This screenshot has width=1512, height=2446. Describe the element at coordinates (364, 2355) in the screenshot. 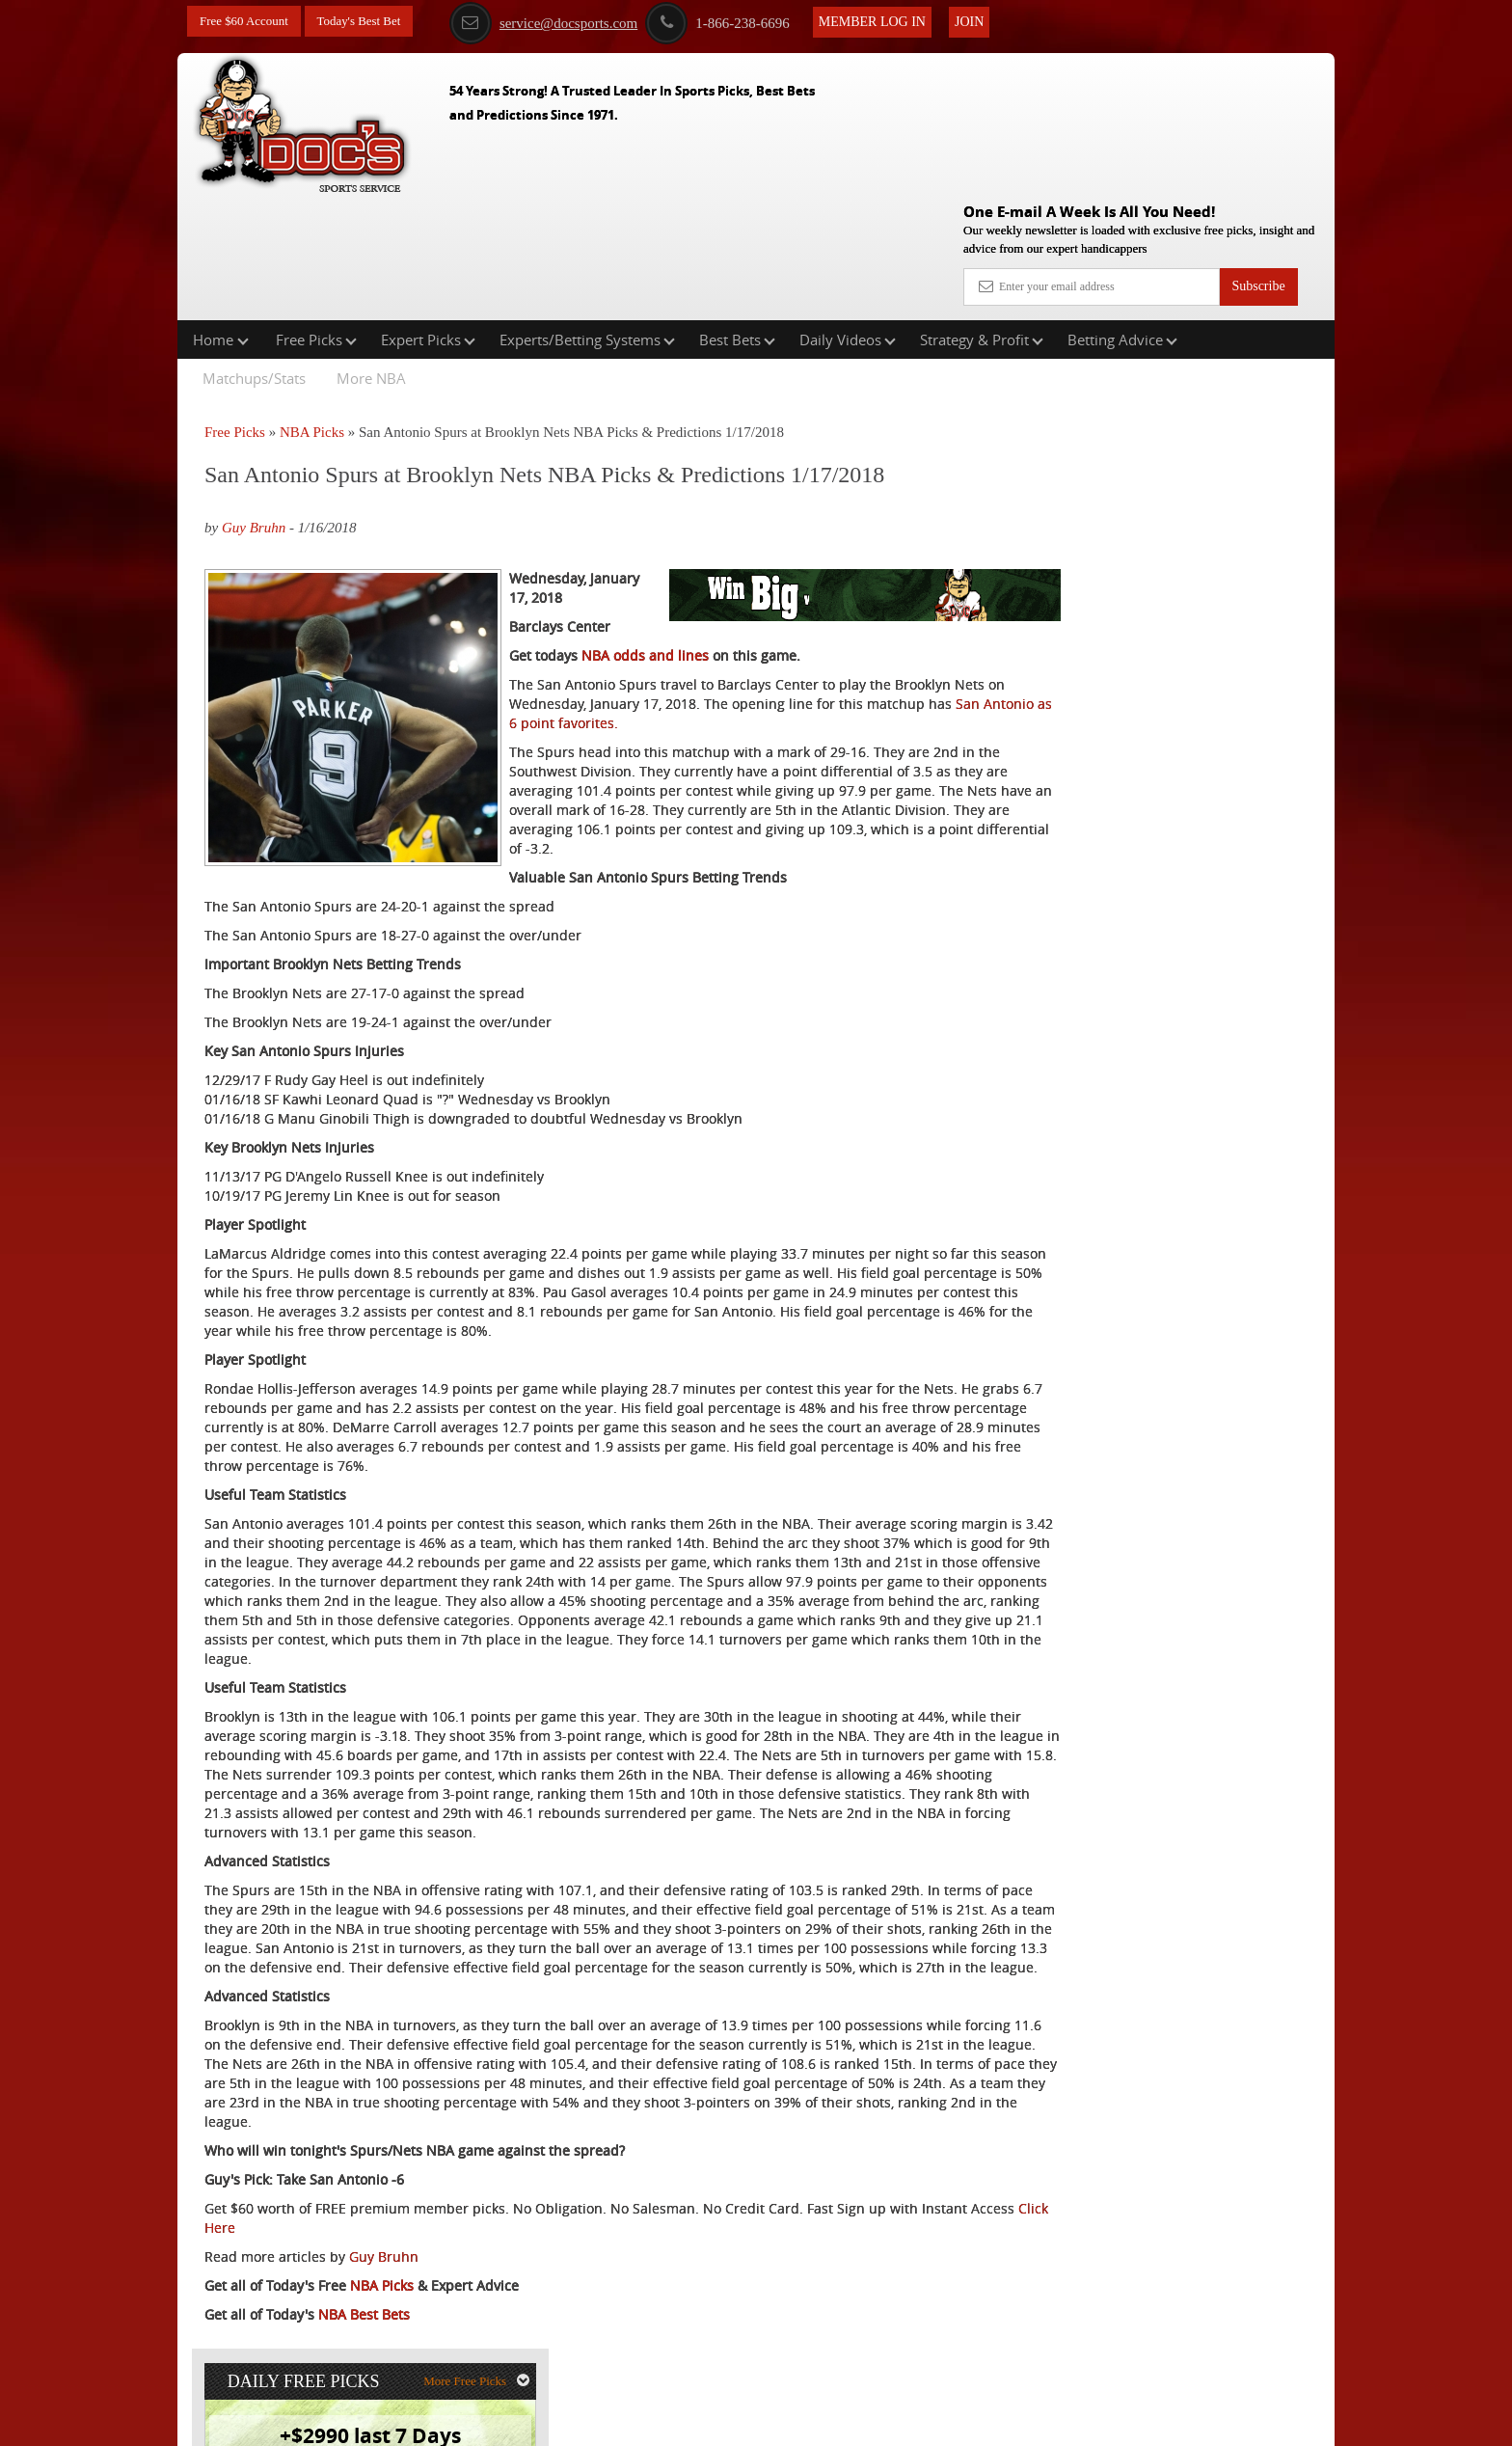

I see `NBA Best Bets` at that location.